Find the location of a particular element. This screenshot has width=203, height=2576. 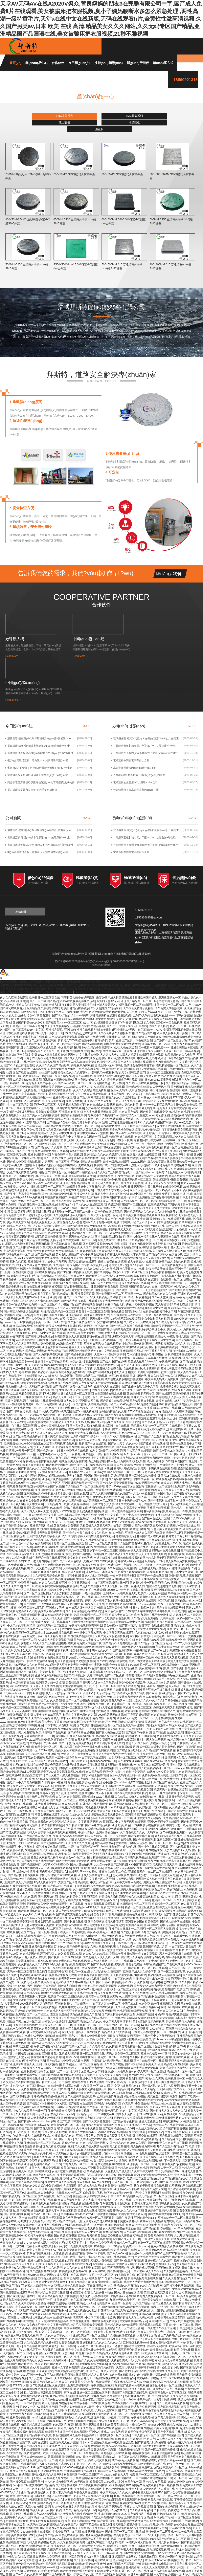

日本丶国产丶欧美色综合 is located at coordinates (104, 1275).